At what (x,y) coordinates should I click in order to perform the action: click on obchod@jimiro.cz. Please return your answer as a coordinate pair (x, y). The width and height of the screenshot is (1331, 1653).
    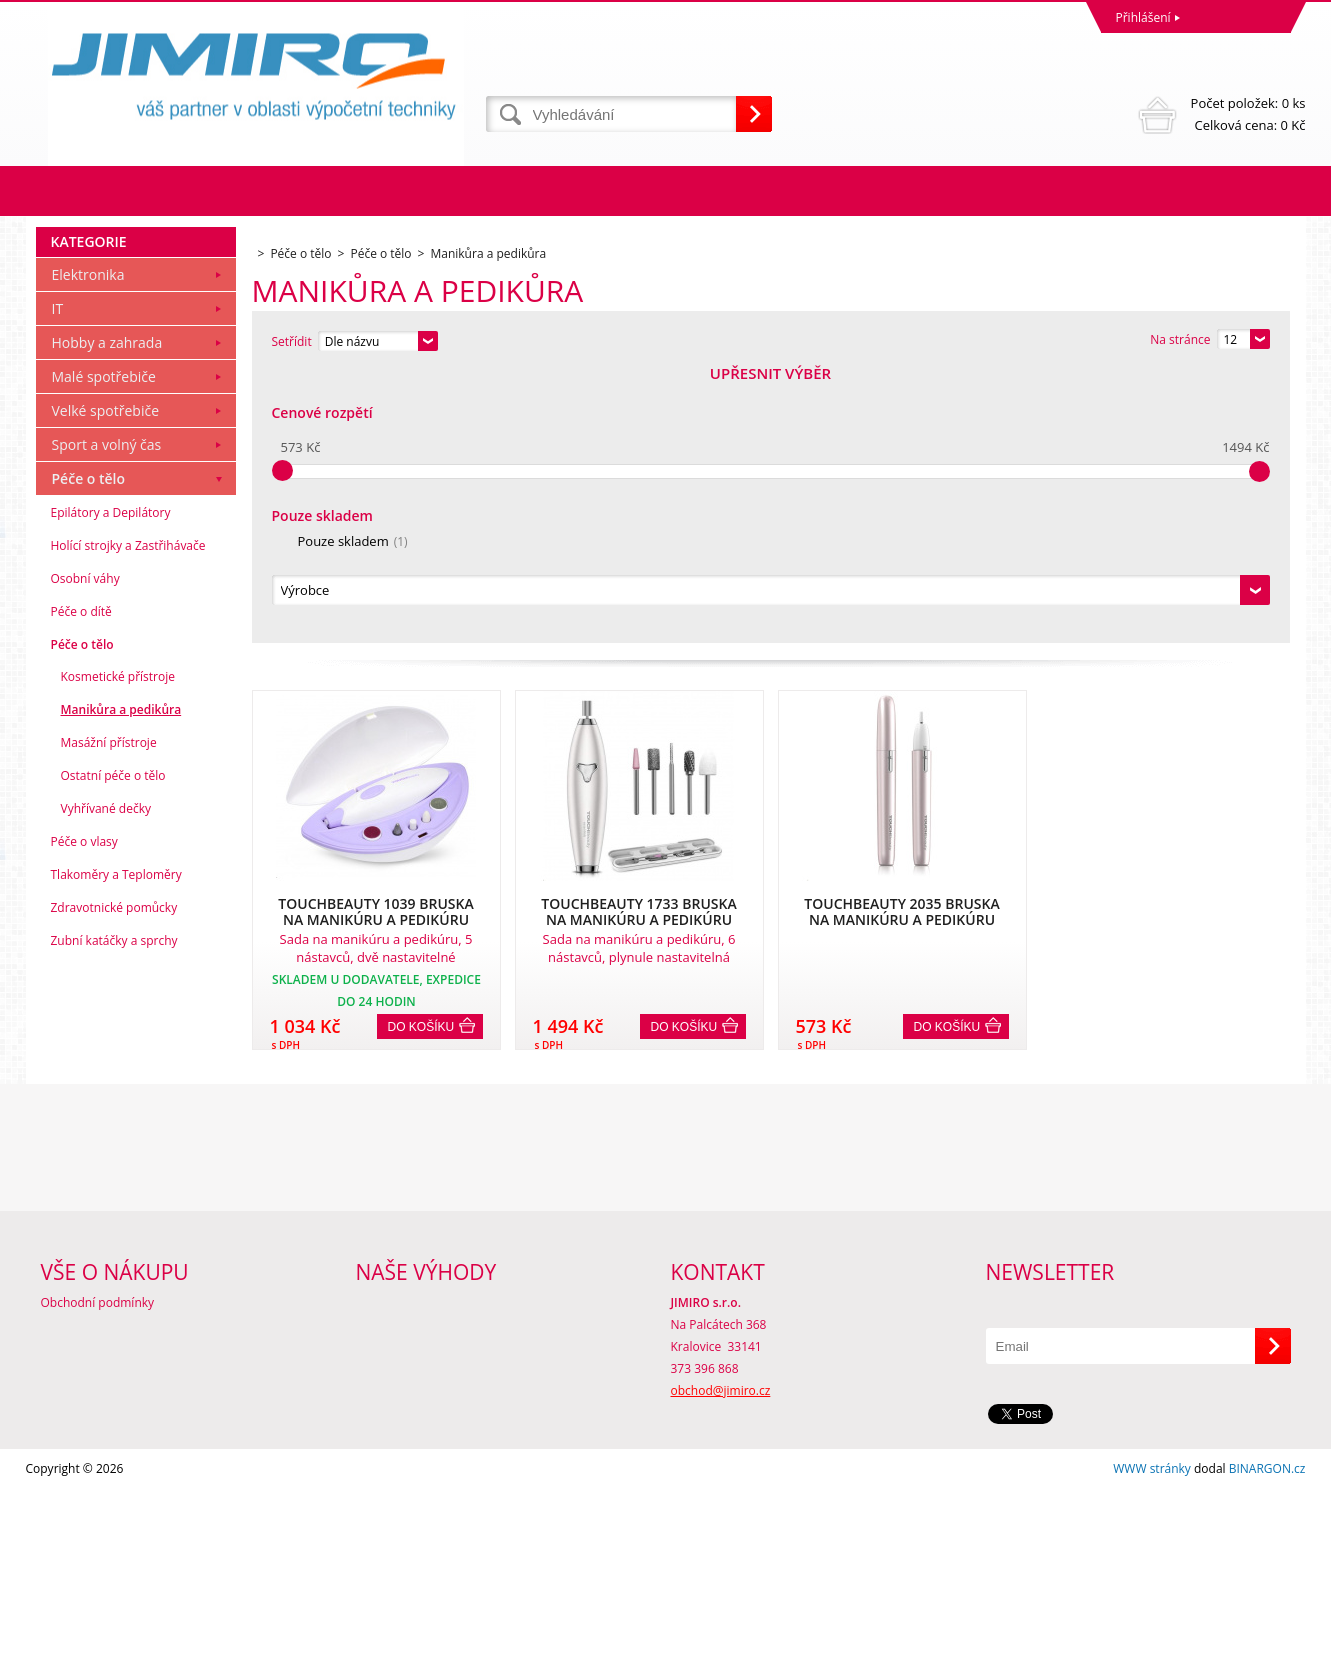
    Looking at the image, I should click on (721, 1554).